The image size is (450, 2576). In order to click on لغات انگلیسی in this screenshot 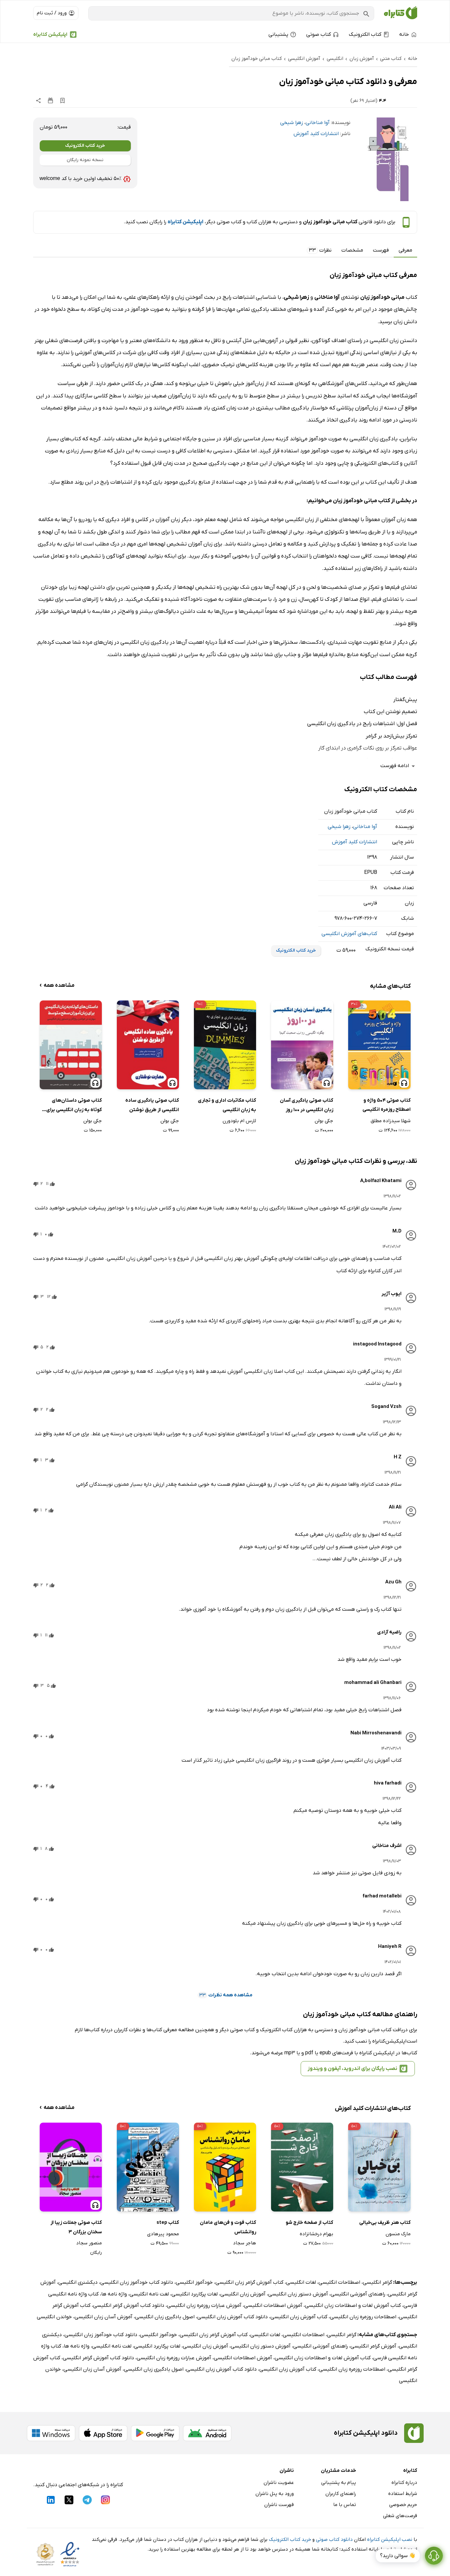, I will do `click(301, 2282)`.